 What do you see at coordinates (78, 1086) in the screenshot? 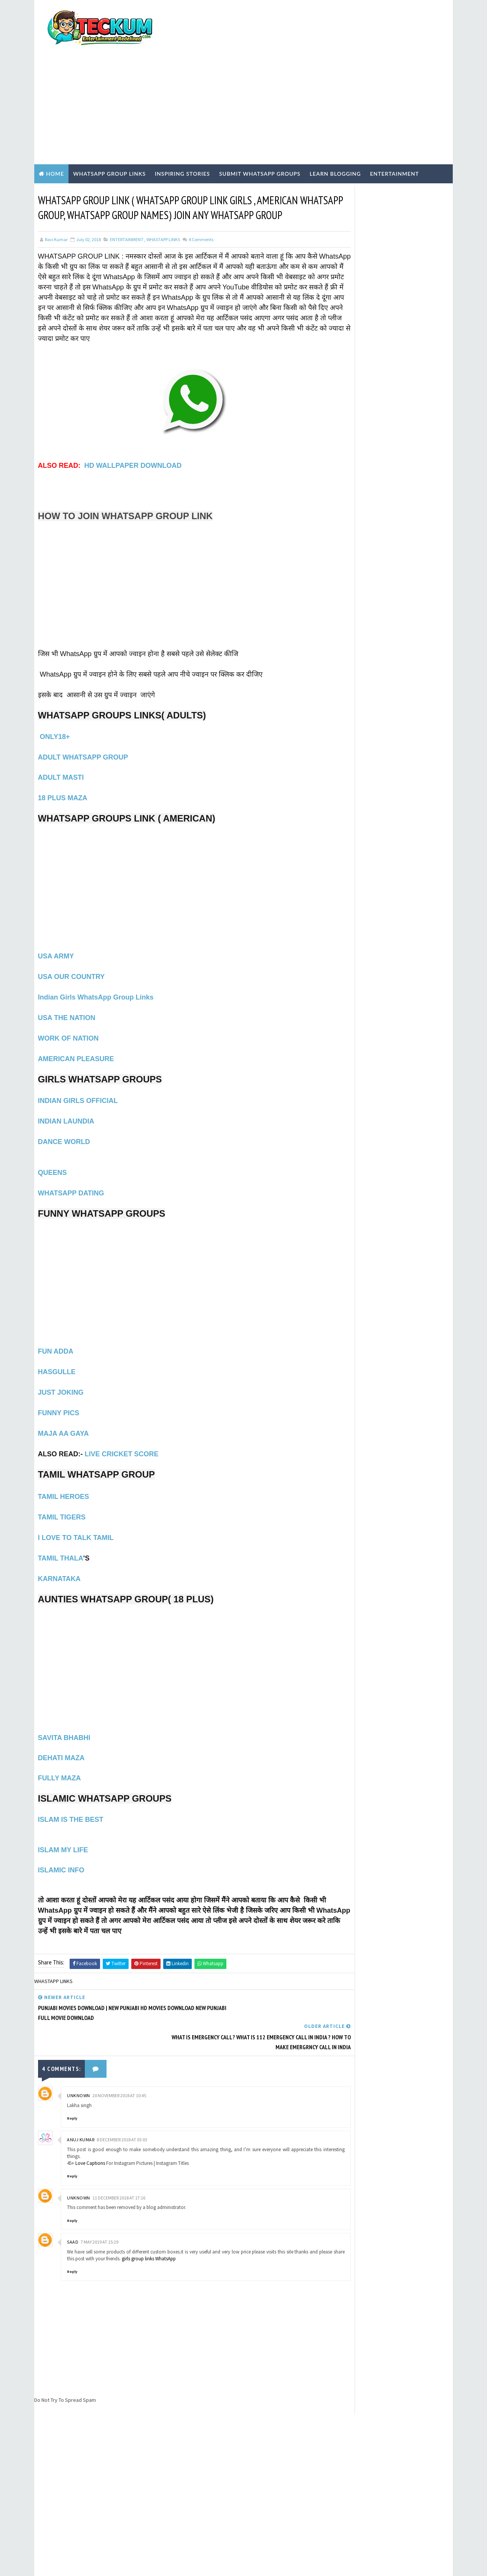
I see `INDIAN GIRLS OFFICIAL` at bounding box center [78, 1086].